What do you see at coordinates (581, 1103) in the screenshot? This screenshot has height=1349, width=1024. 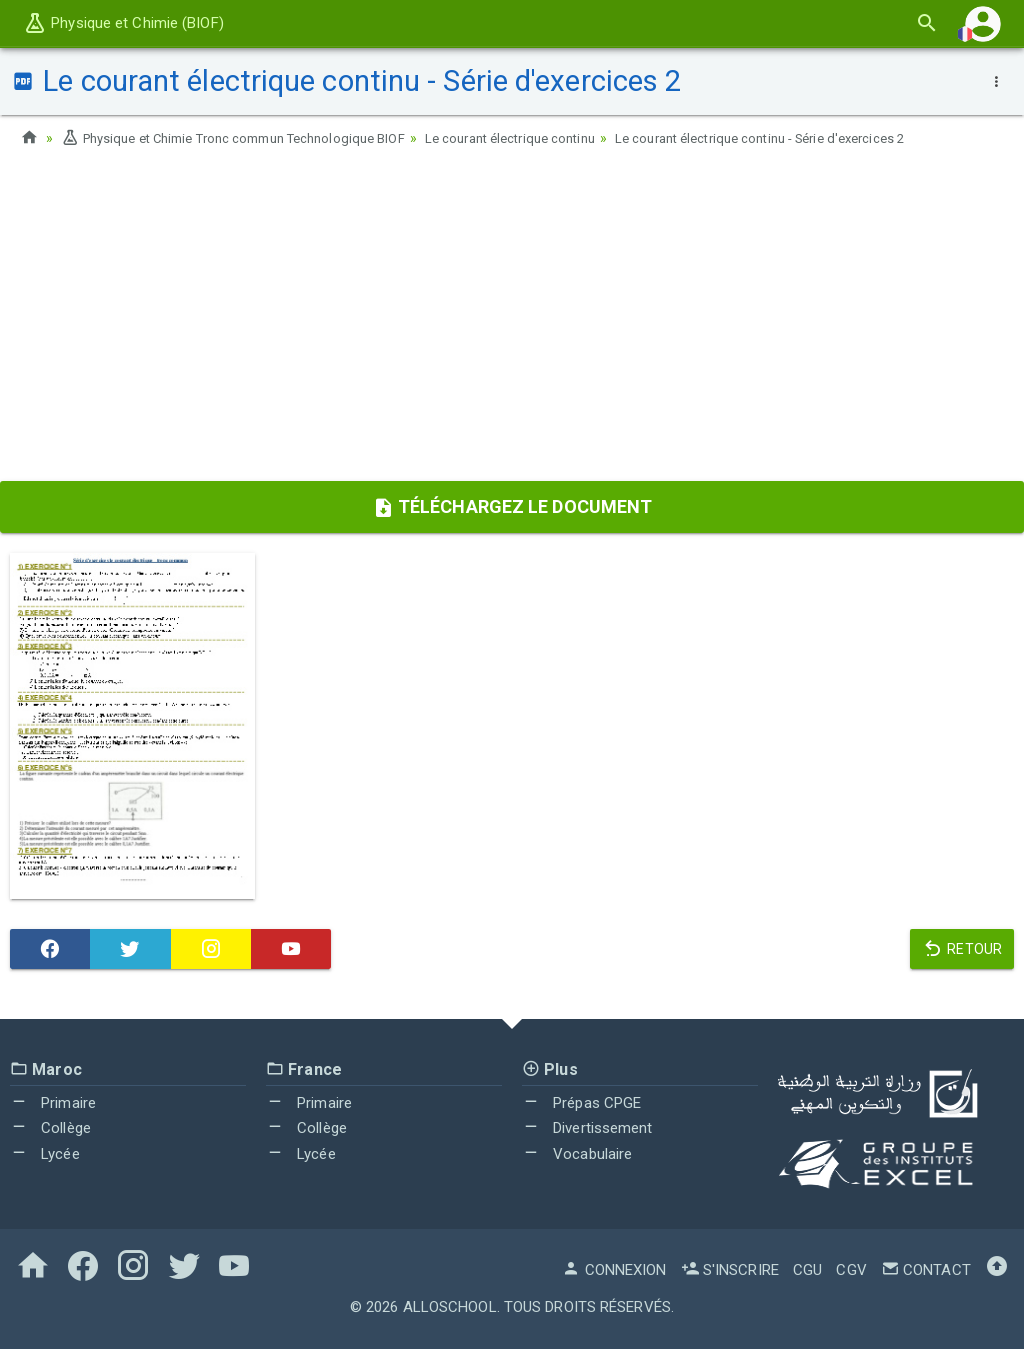 I see `Prépas CPGE` at bounding box center [581, 1103].